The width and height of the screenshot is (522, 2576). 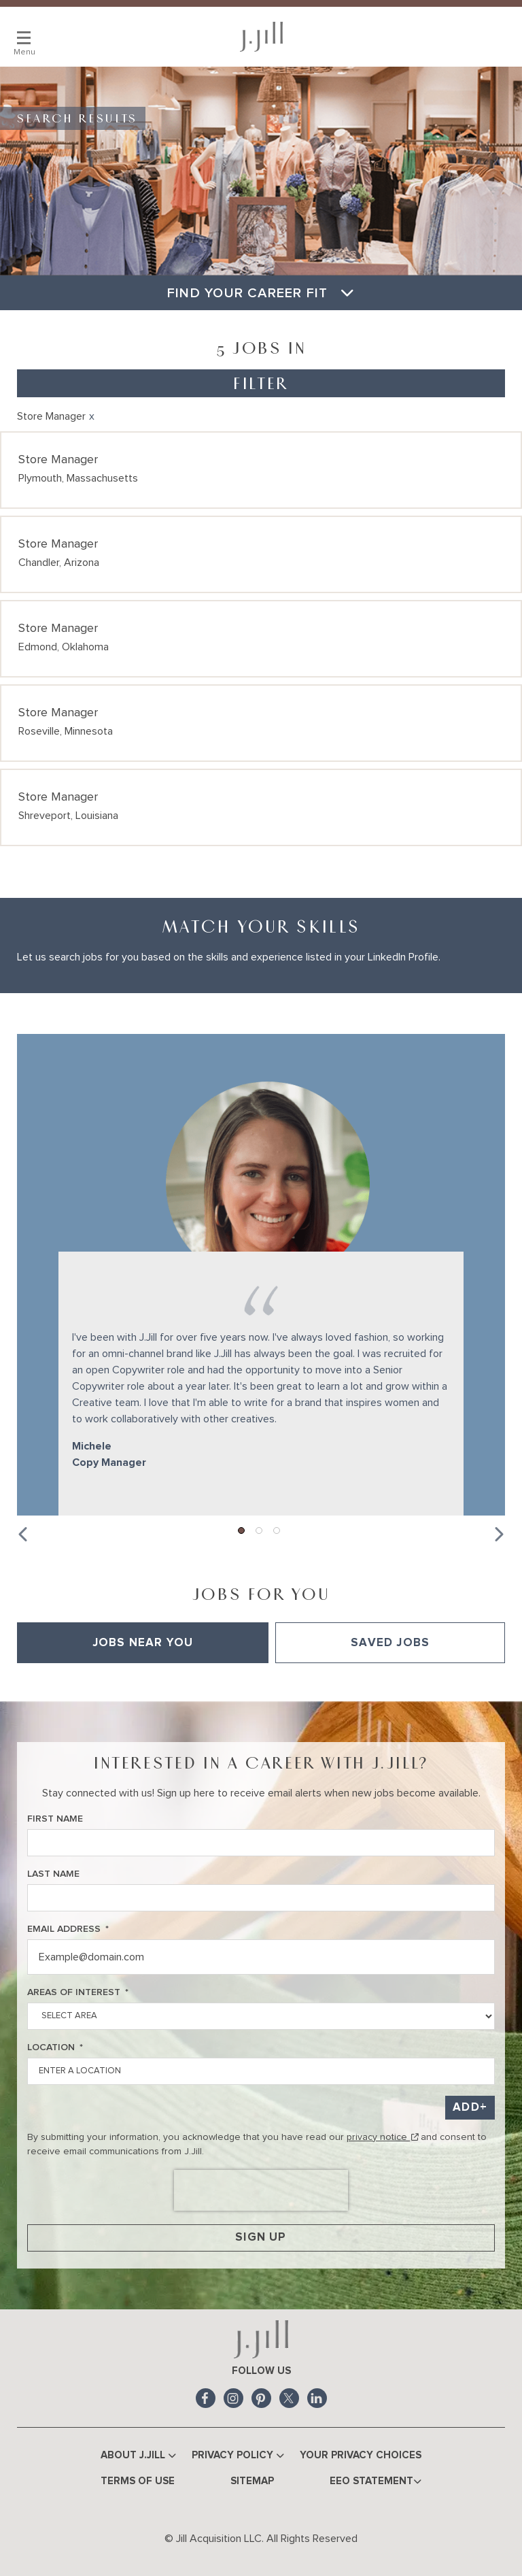 What do you see at coordinates (261, 383) in the screenshot?
I see `Filter` at bounding box center [261, 383].